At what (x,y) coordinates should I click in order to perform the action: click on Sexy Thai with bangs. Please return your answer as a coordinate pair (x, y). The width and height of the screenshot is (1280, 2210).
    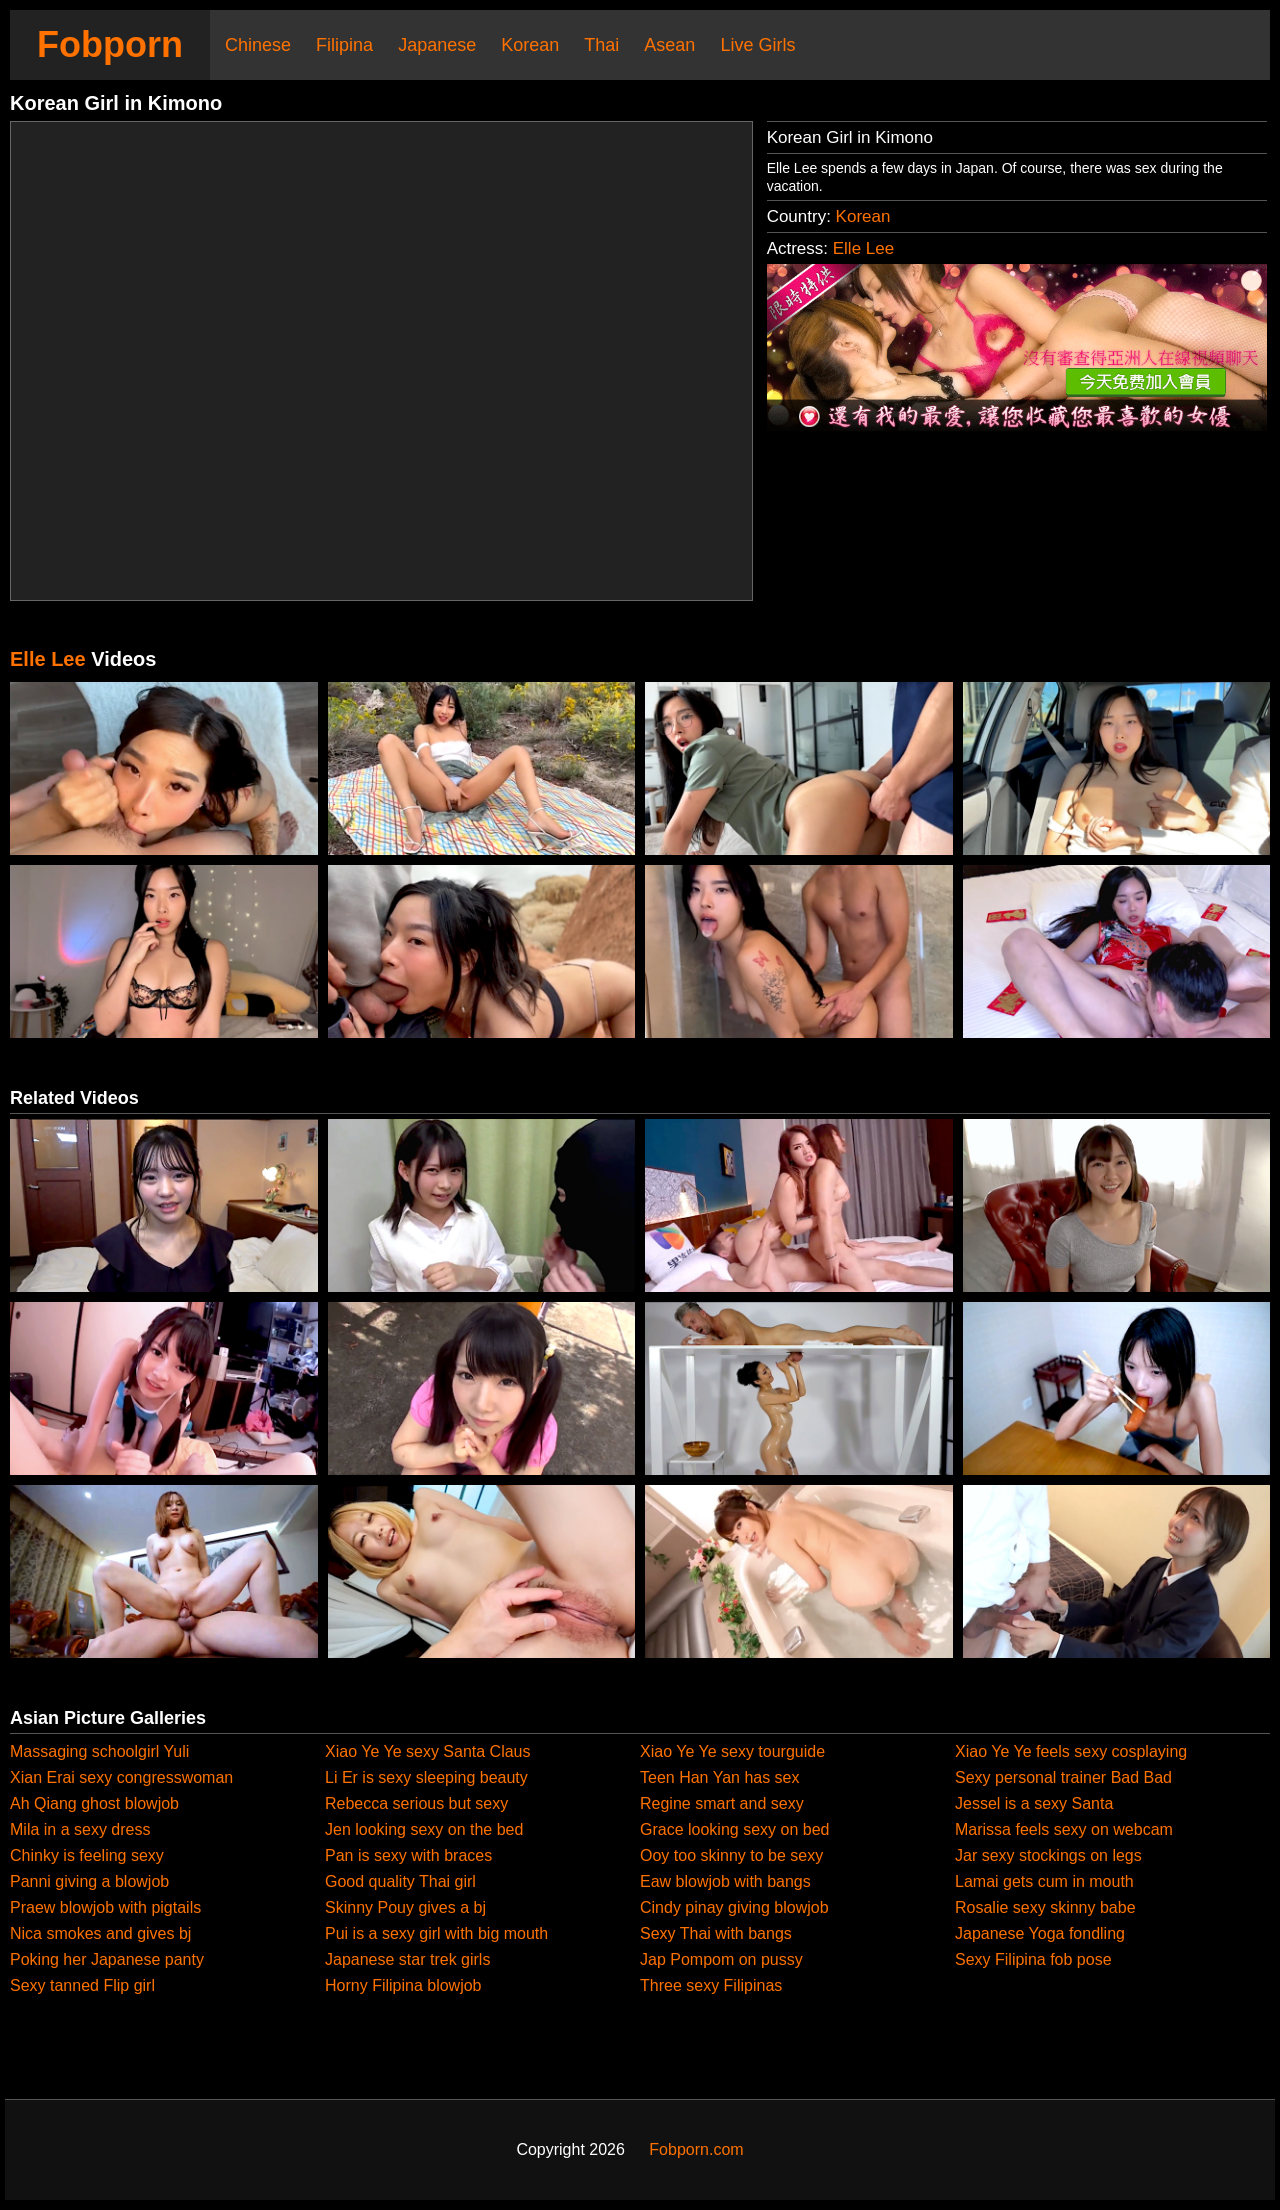
    Looking at the image, I should click on (716, 1933).